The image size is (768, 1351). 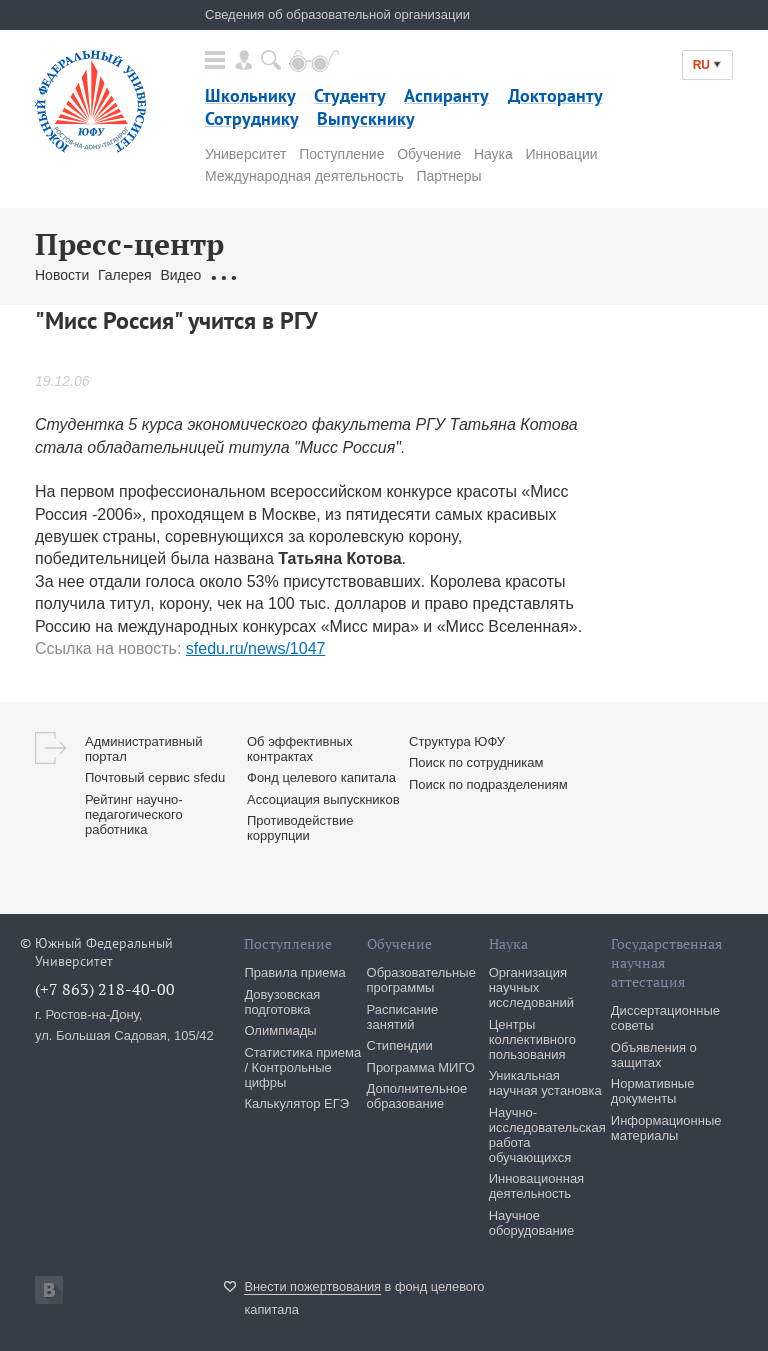 What do you see at coordinates (531, 987) in the screenshot?
I see `Организация научных исследований` at bounding box center [531, 987].